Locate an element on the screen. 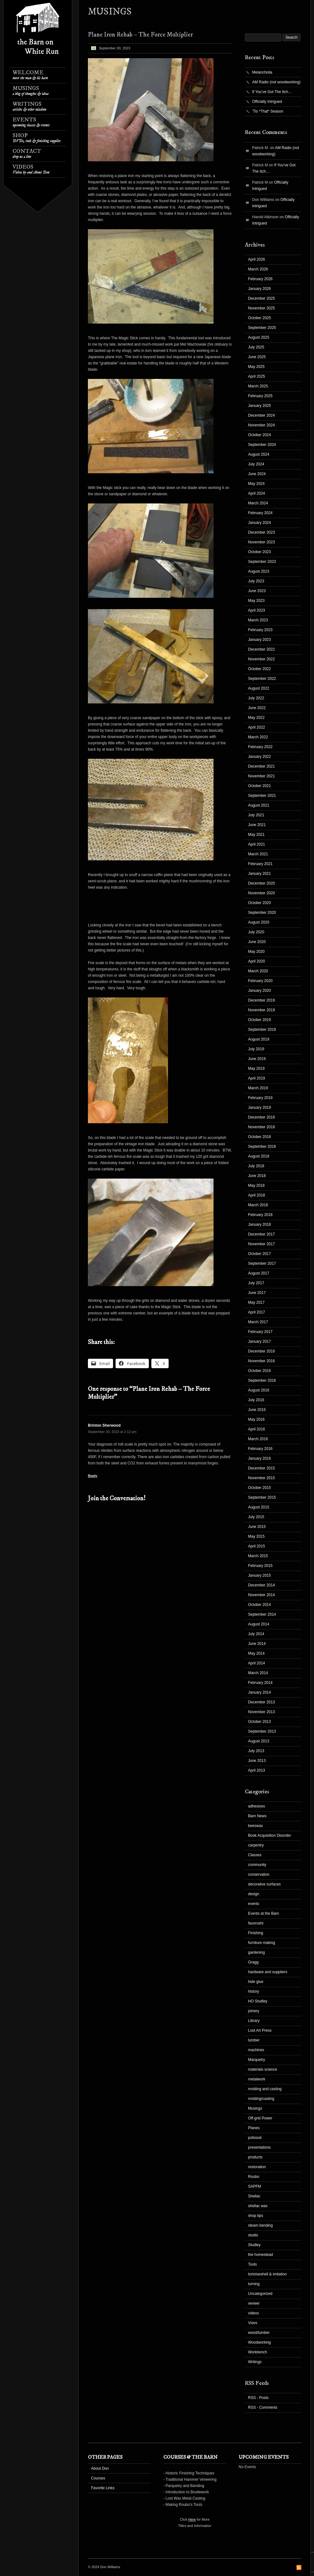  July 2024 is located at coordinates (256, 464).